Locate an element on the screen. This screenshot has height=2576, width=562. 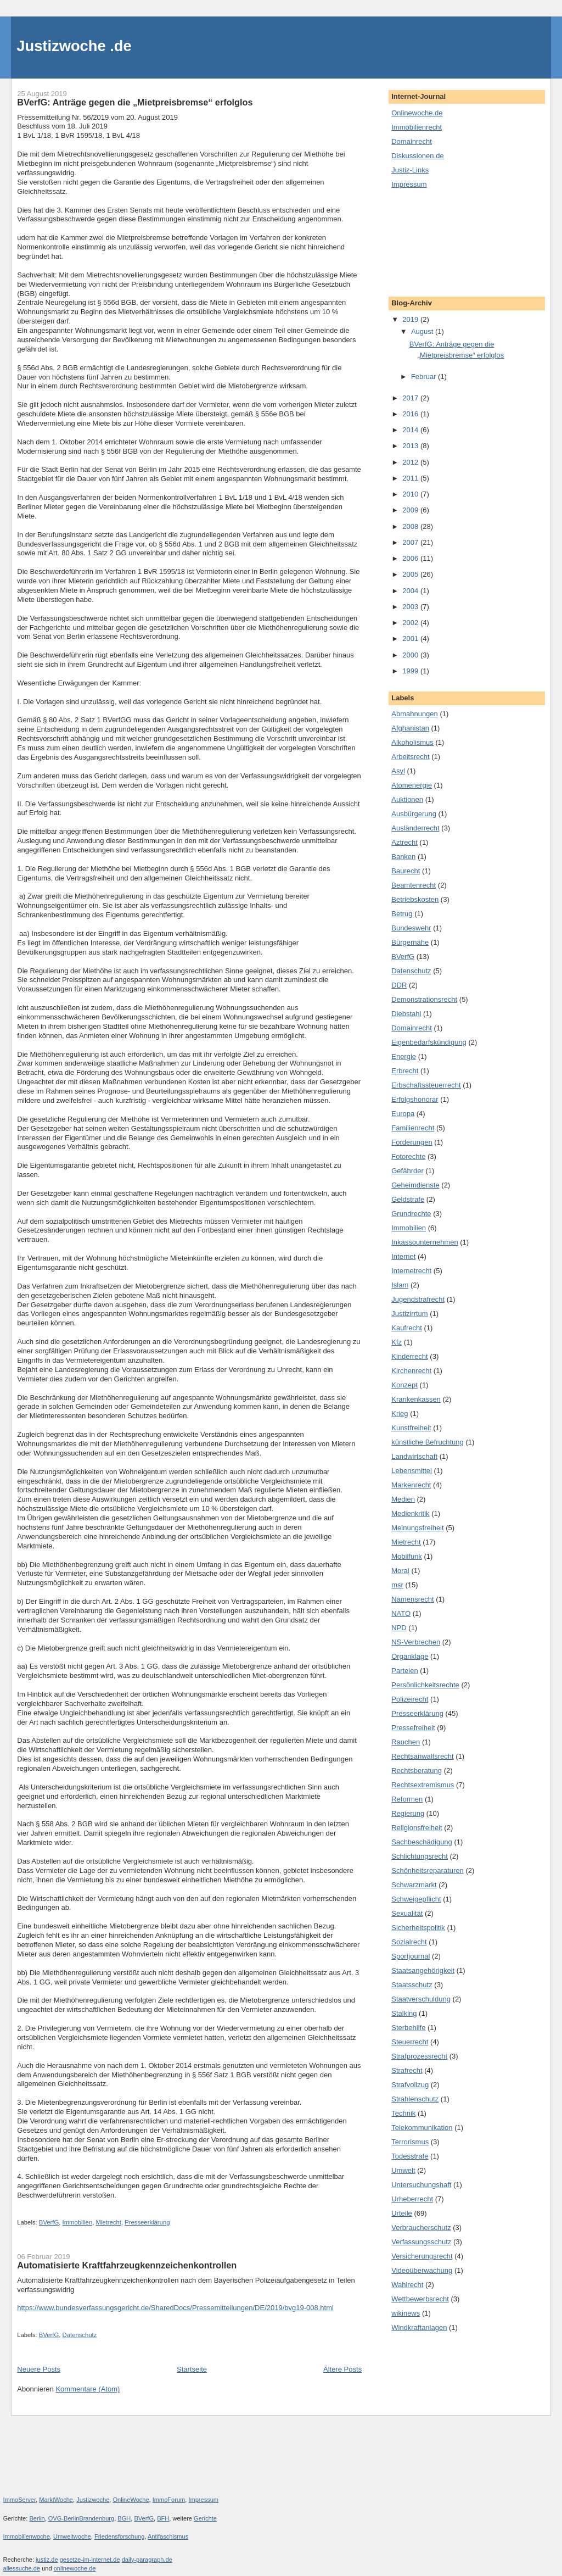
Wettbewerbsrecht is located at coordinates (420, 2299).